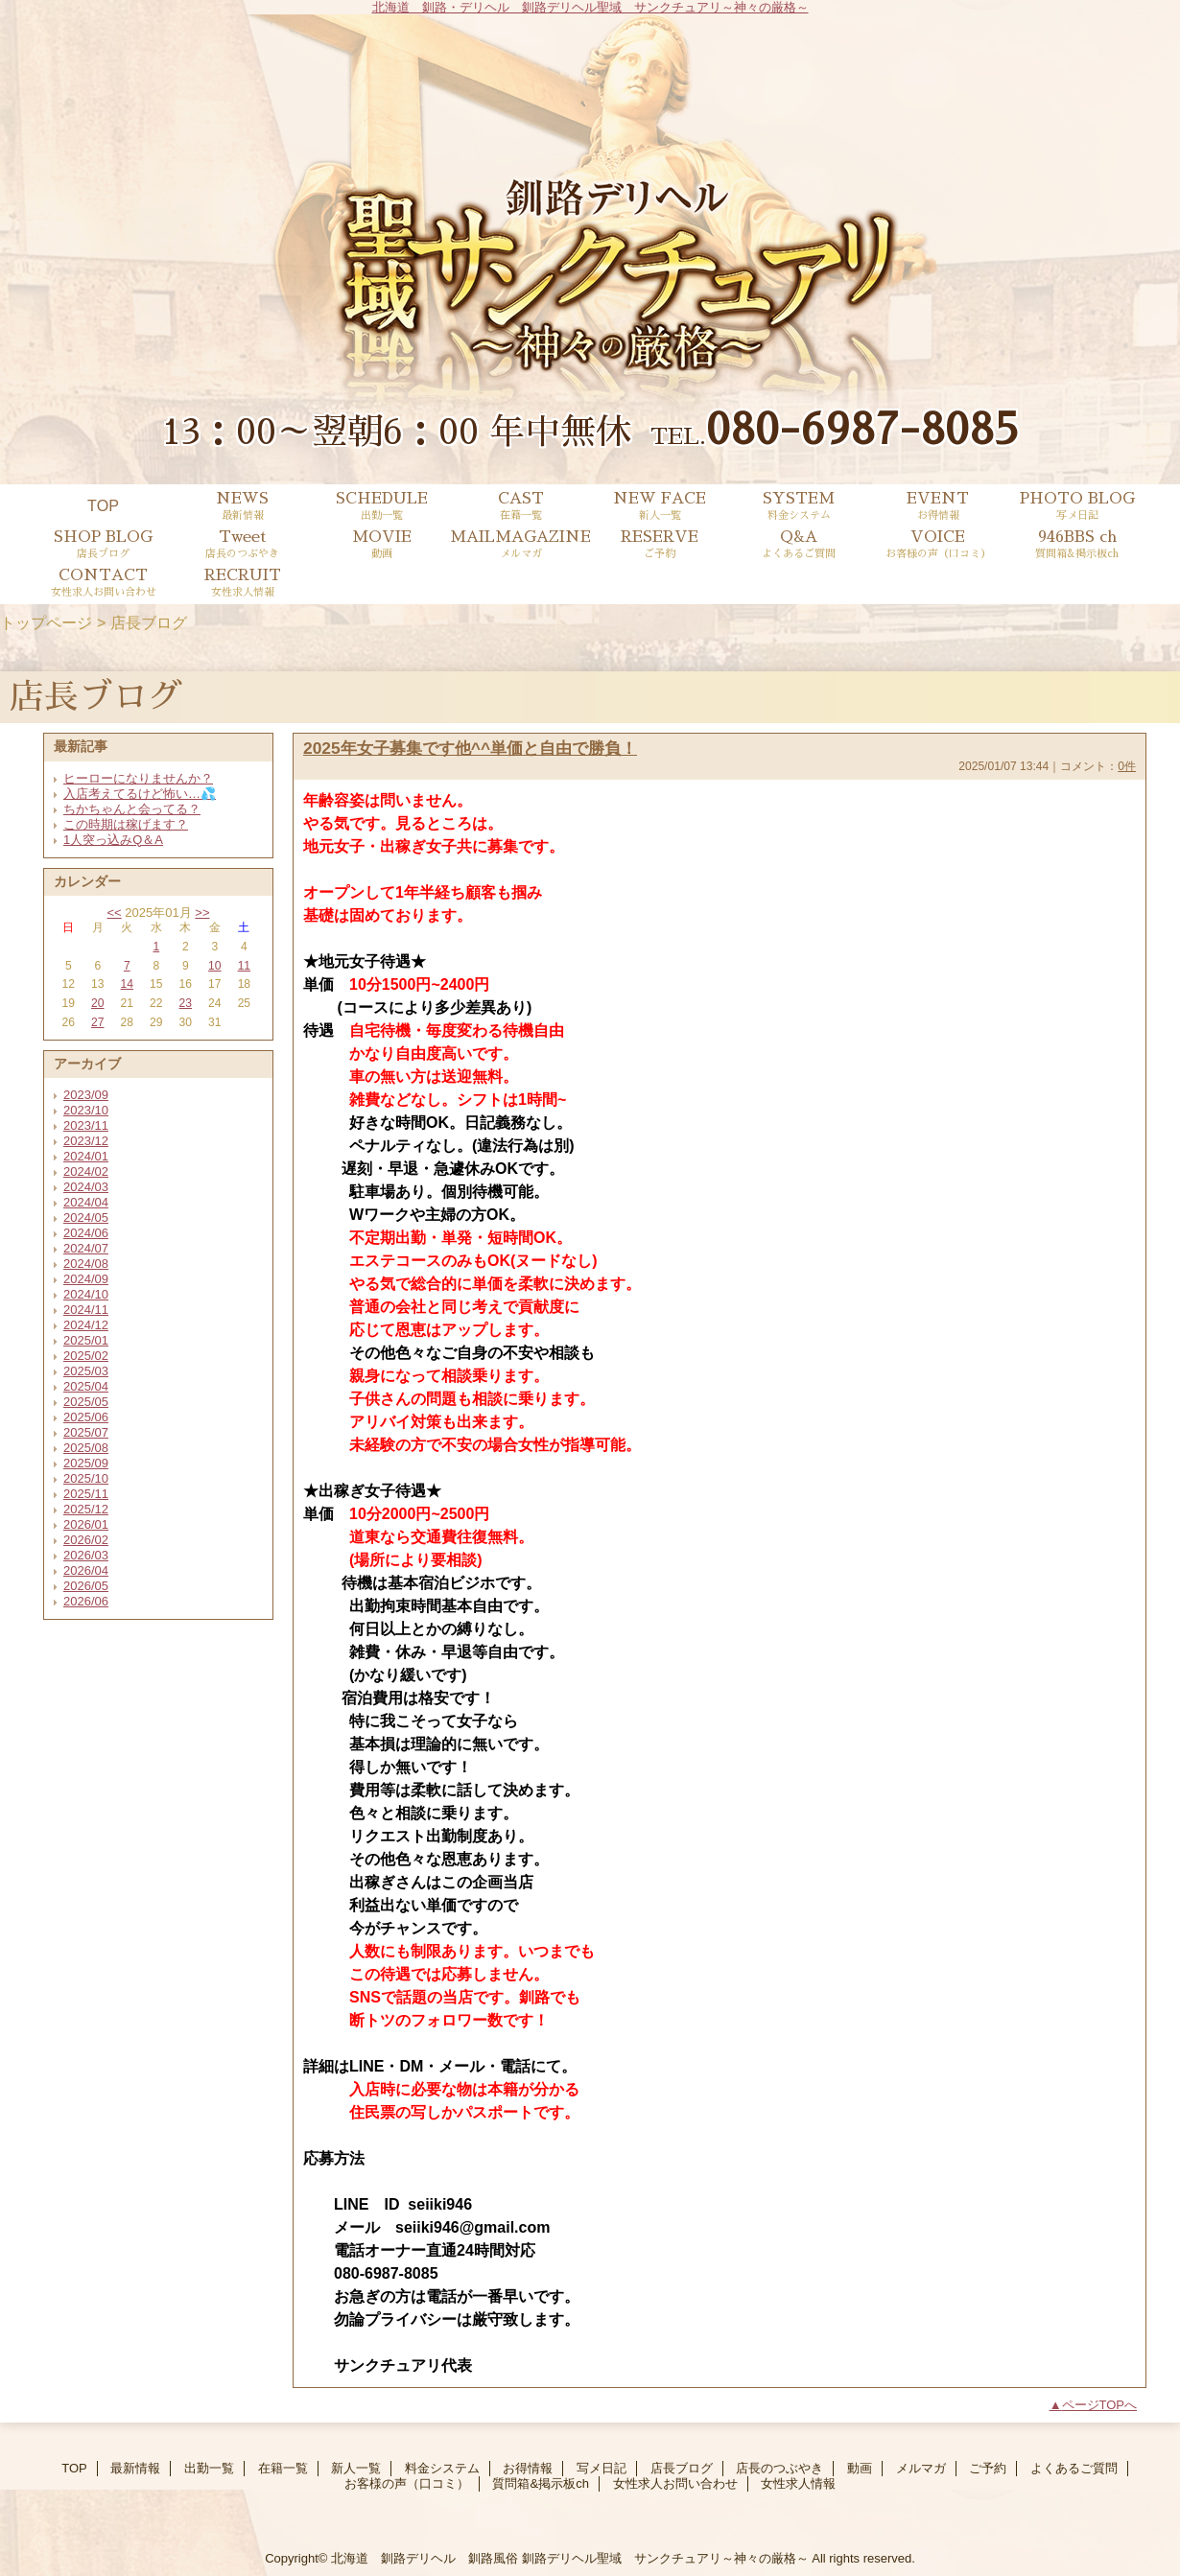  Describe the element at coordinates (601, 2468) in the screenshot. I see `写メ日記` at that location.